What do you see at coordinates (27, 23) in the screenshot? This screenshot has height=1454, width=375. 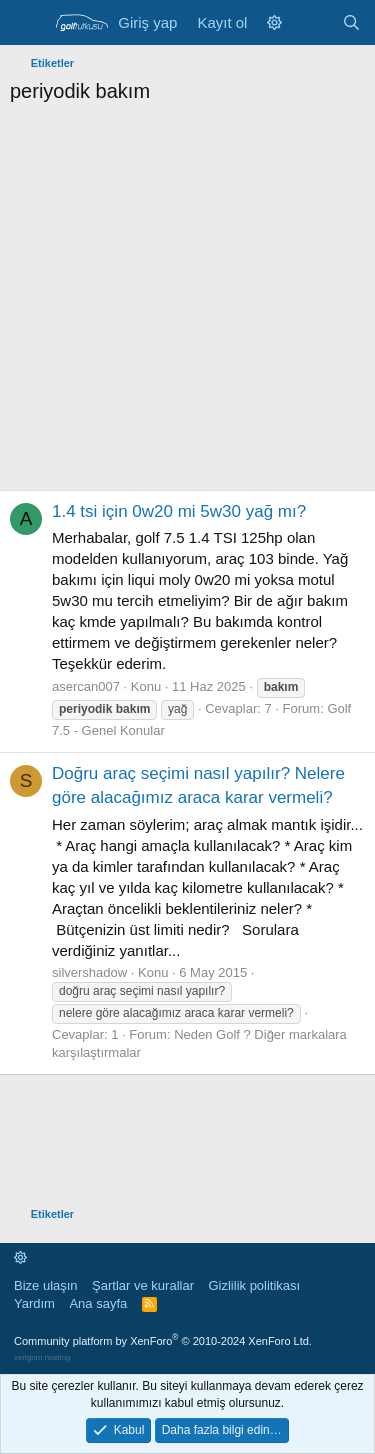 I see `[Menü]` at bounding box center [27, 23].